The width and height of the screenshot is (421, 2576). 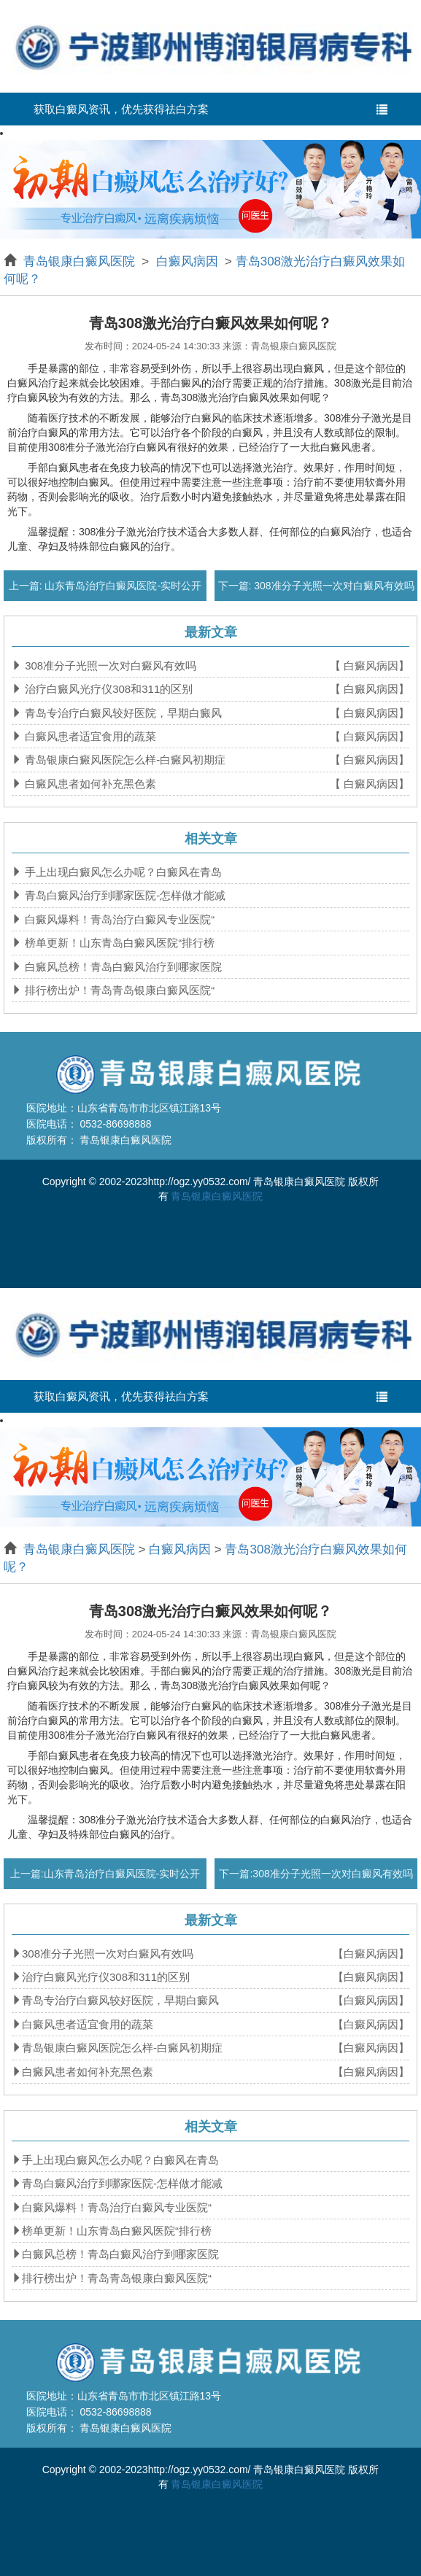 I want to click on 治疗白癜风光疗仪308和311的区别, so click(x=107, y=689).